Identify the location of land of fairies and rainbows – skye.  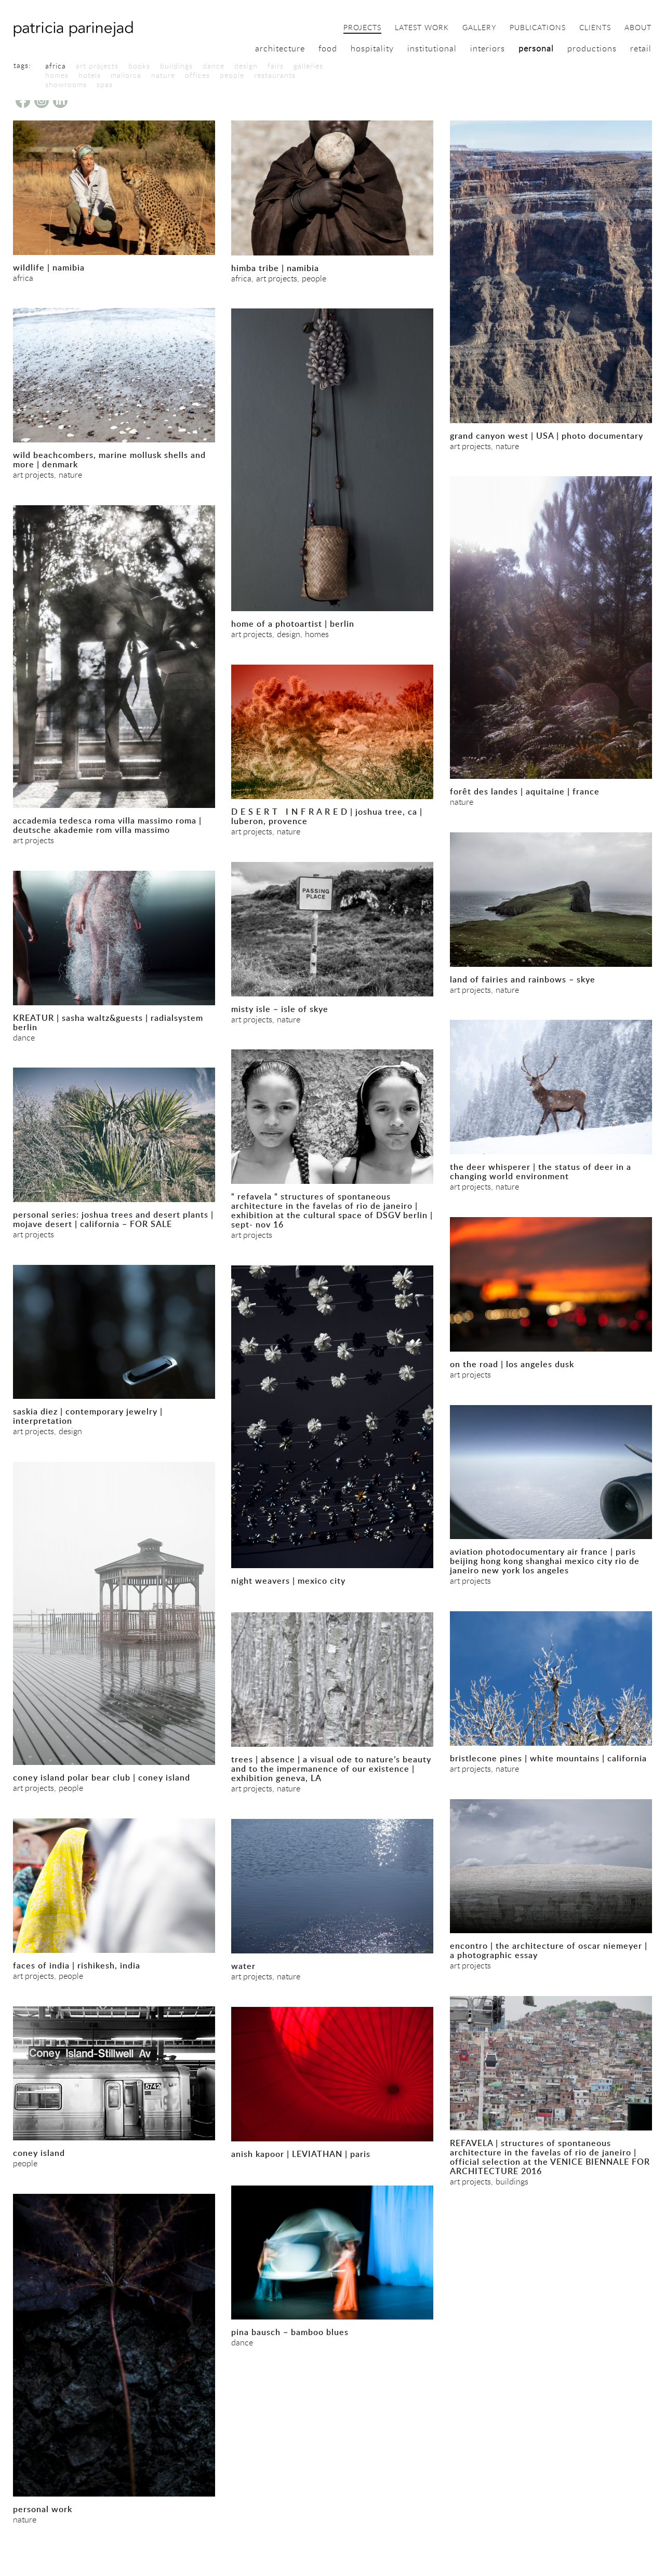
(522, 979).